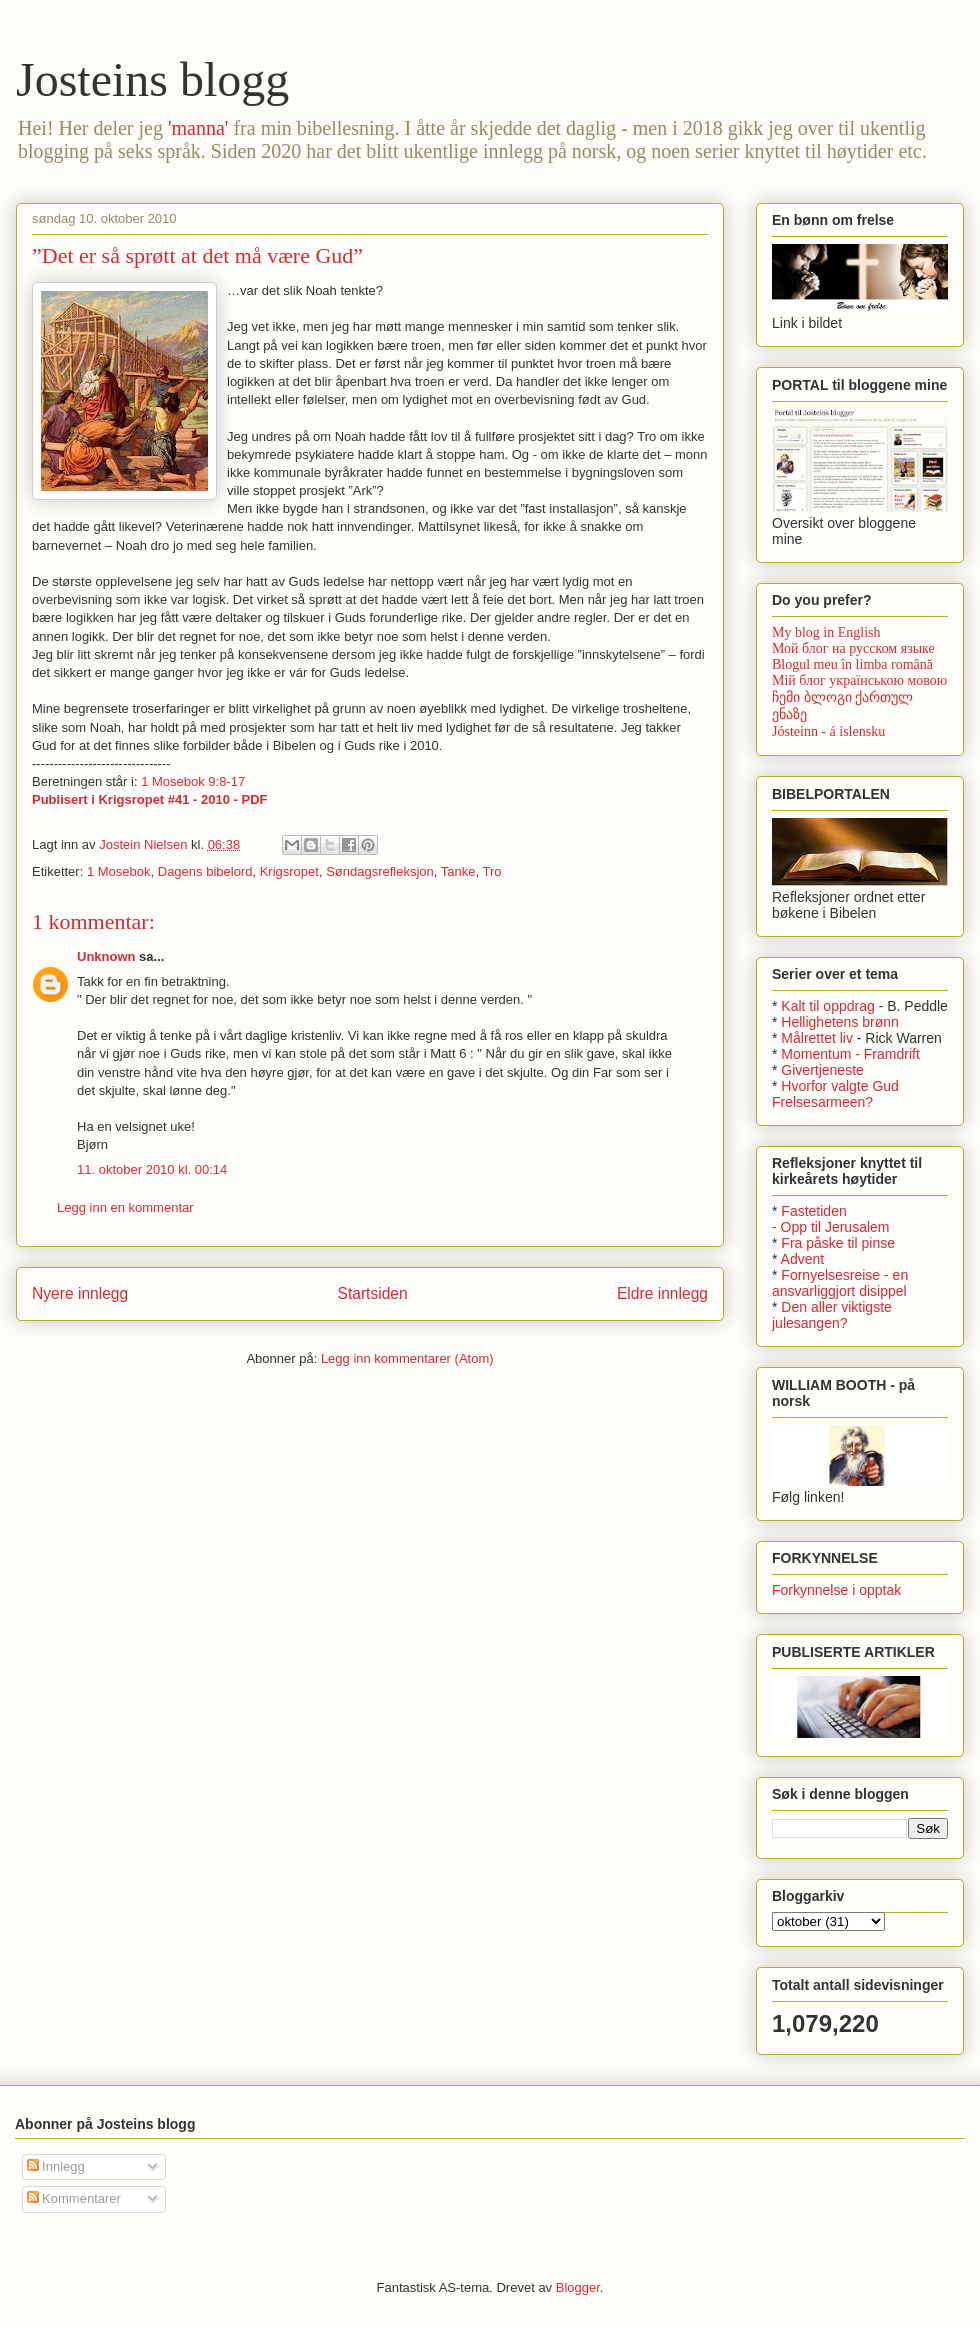  I want to click on Startsiden, so click(372, 1293).